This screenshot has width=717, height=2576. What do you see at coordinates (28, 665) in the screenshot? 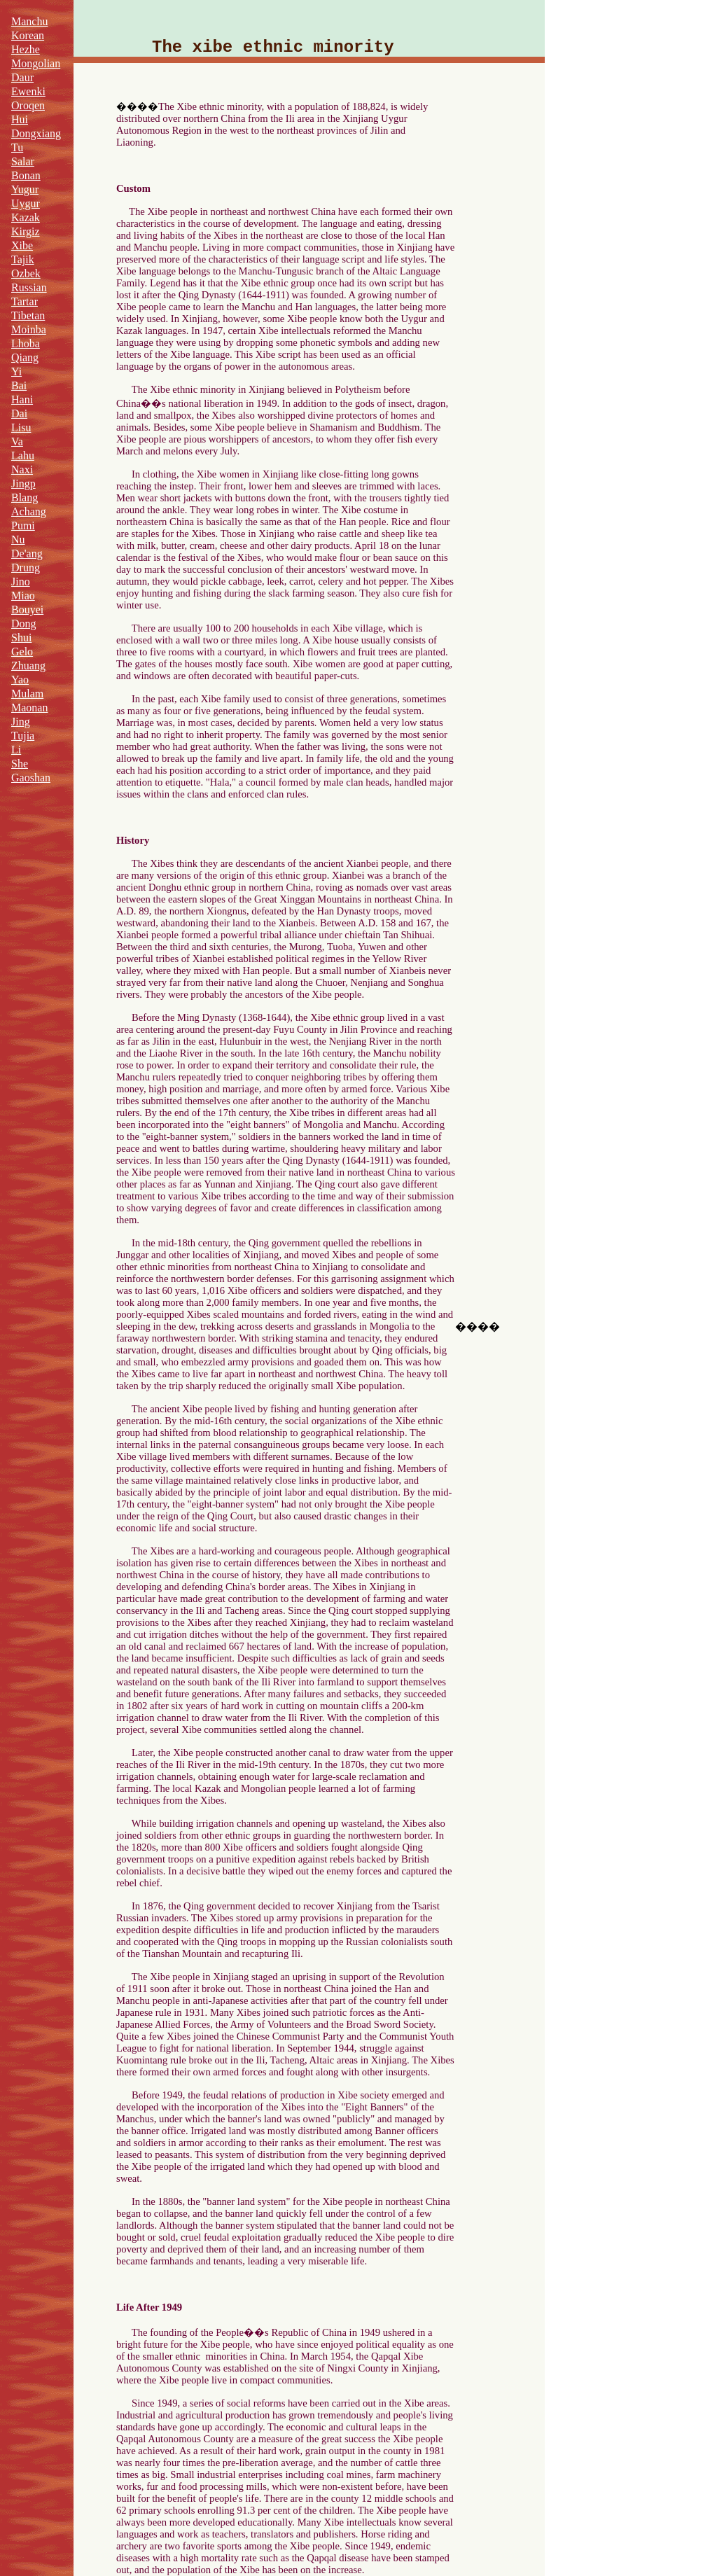
I see `Zhuang` at bounding box center [28, 665].